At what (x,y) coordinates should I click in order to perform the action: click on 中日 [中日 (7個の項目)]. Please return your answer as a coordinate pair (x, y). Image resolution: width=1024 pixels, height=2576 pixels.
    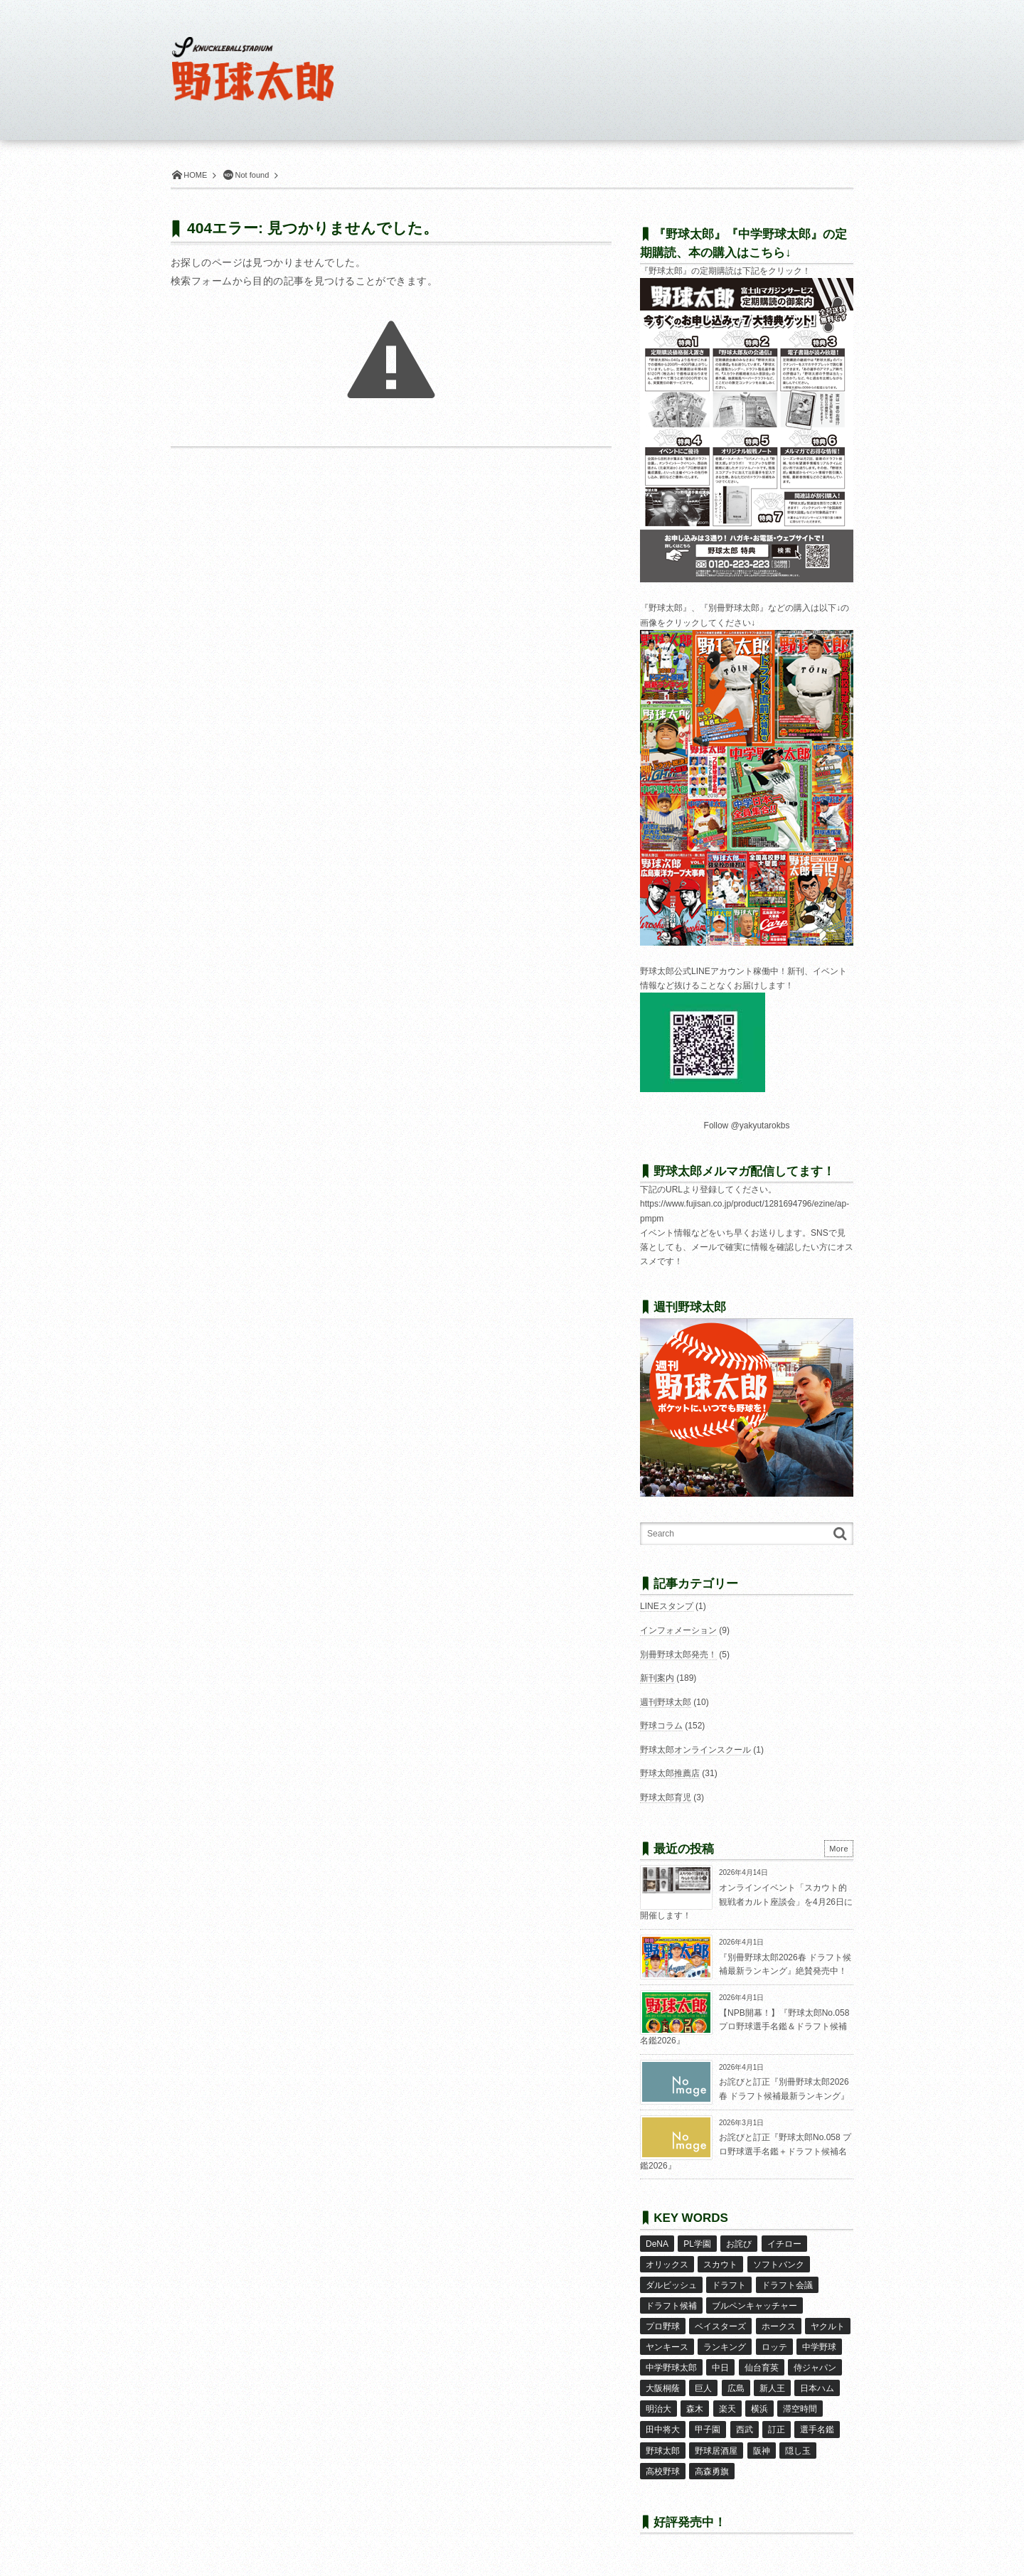
    Looking at the image, I should click on (720, 2368).